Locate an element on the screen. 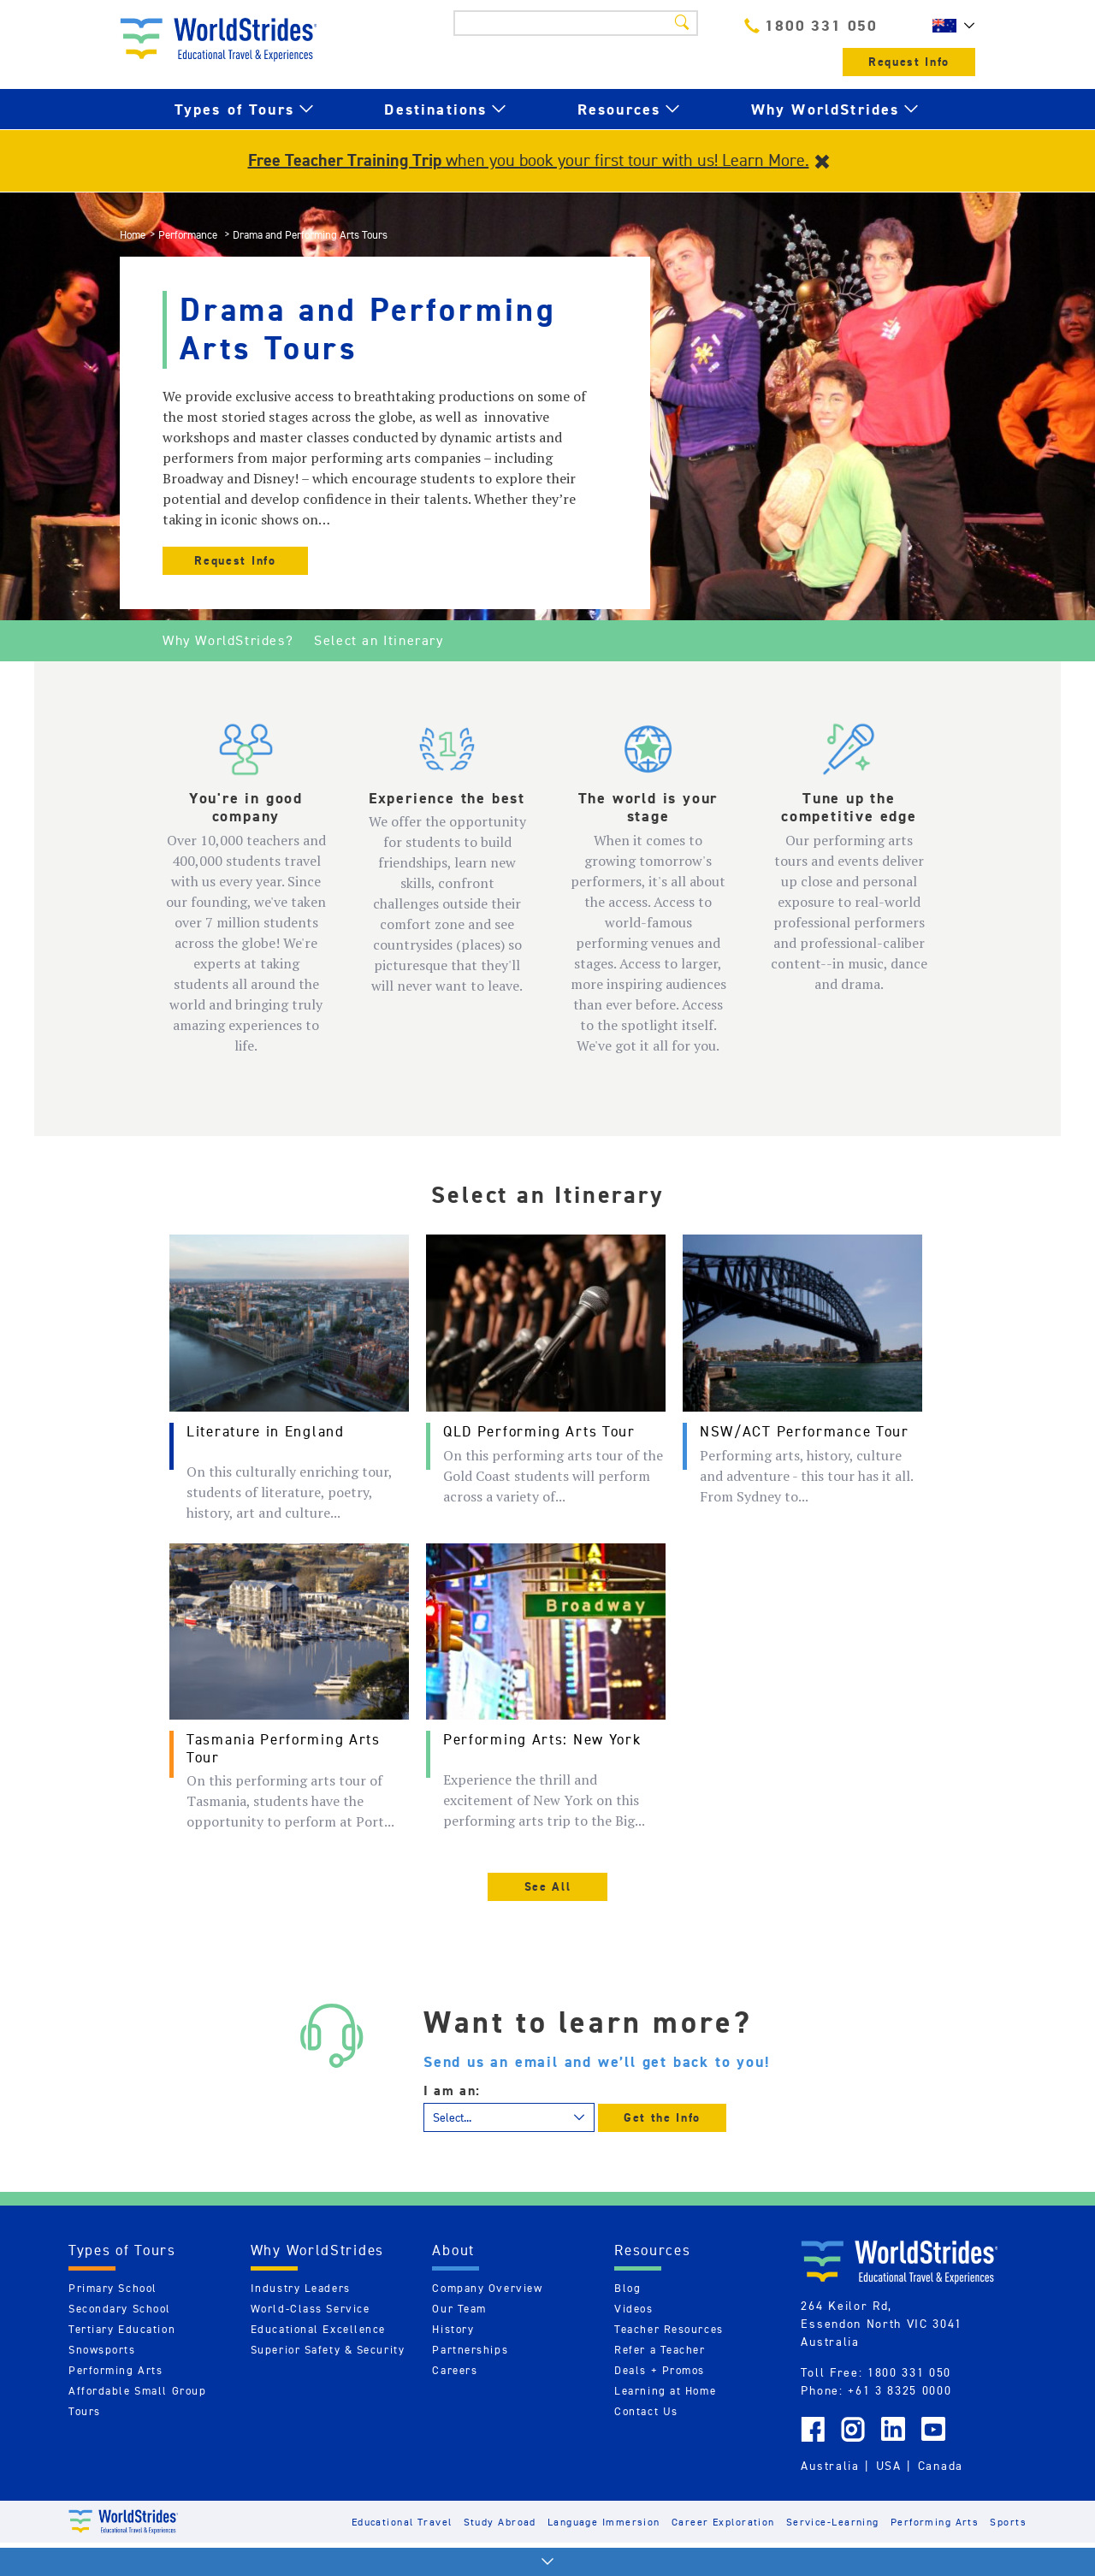 The width and height of the screenshot is (1095, 2576). 1800 331 050 is located at coordinates (811, 25).